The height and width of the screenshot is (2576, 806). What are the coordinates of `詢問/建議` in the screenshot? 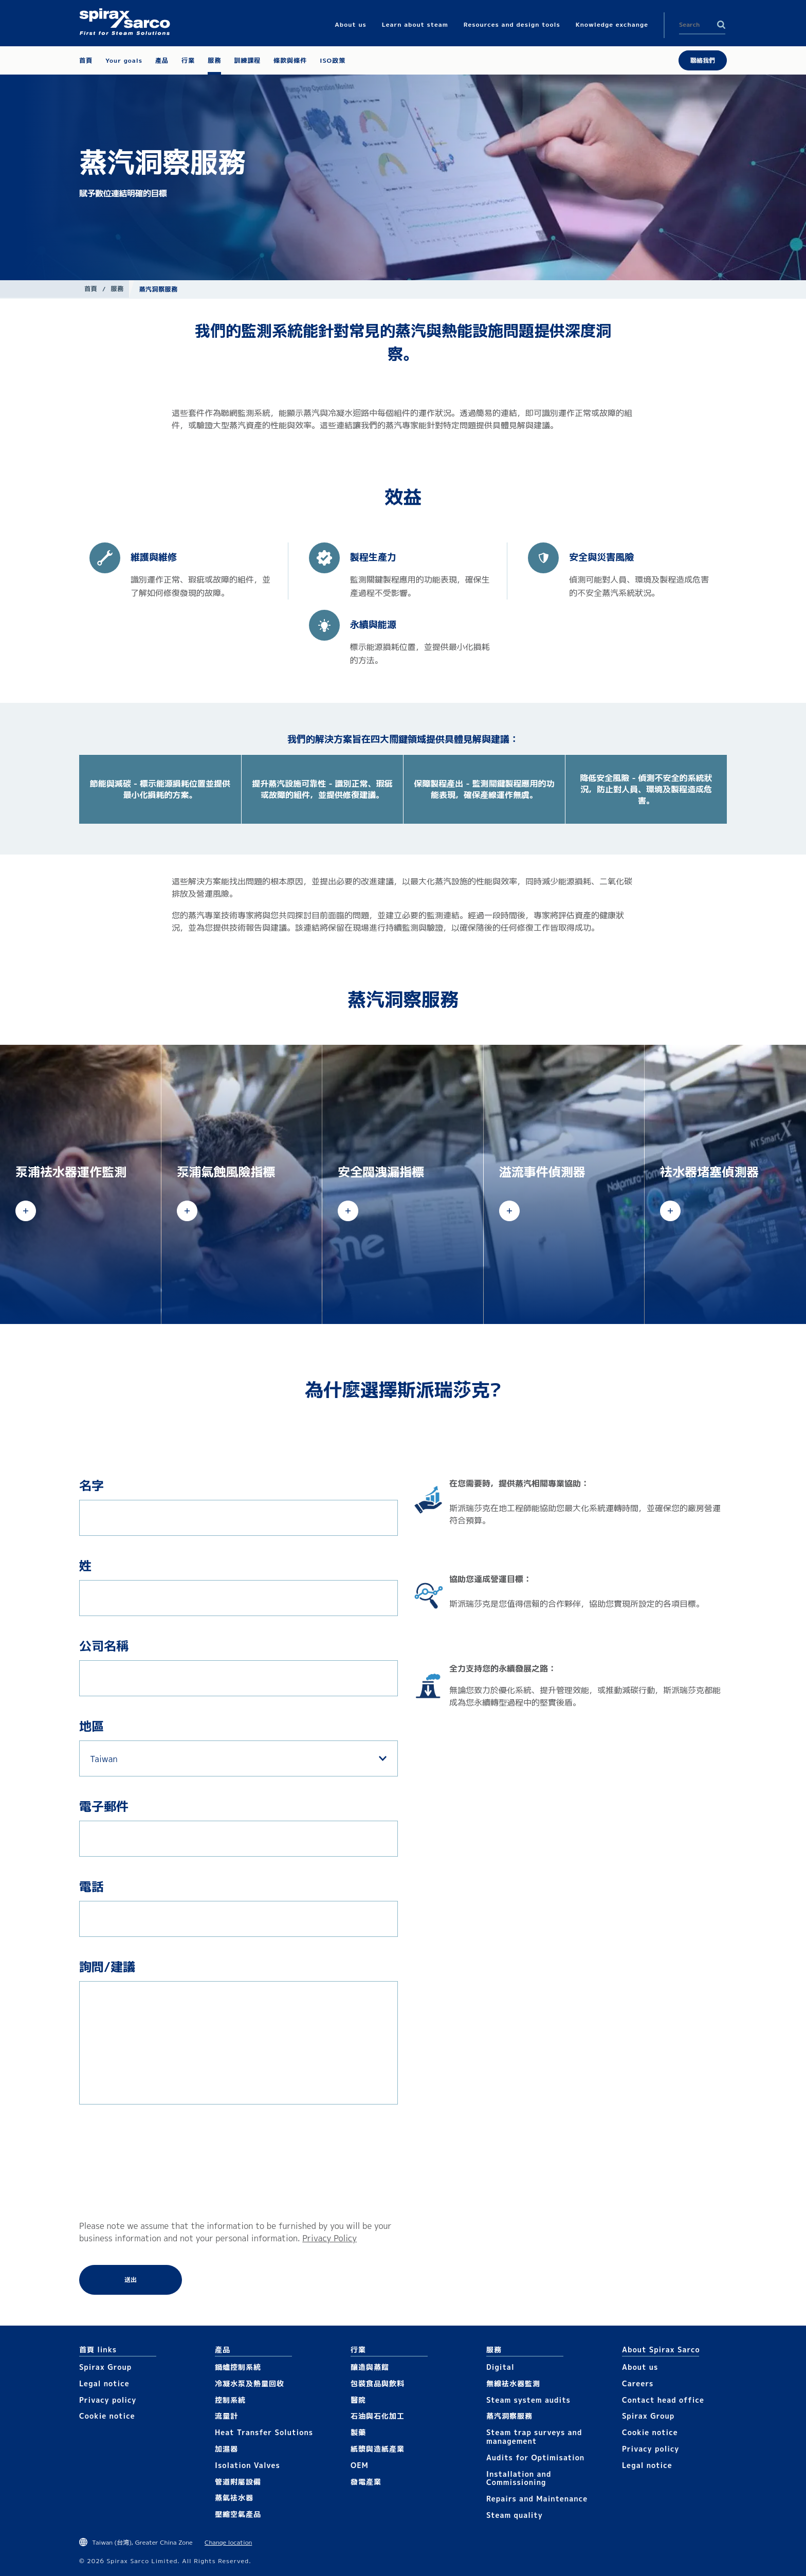 It's located at (107, 1966).